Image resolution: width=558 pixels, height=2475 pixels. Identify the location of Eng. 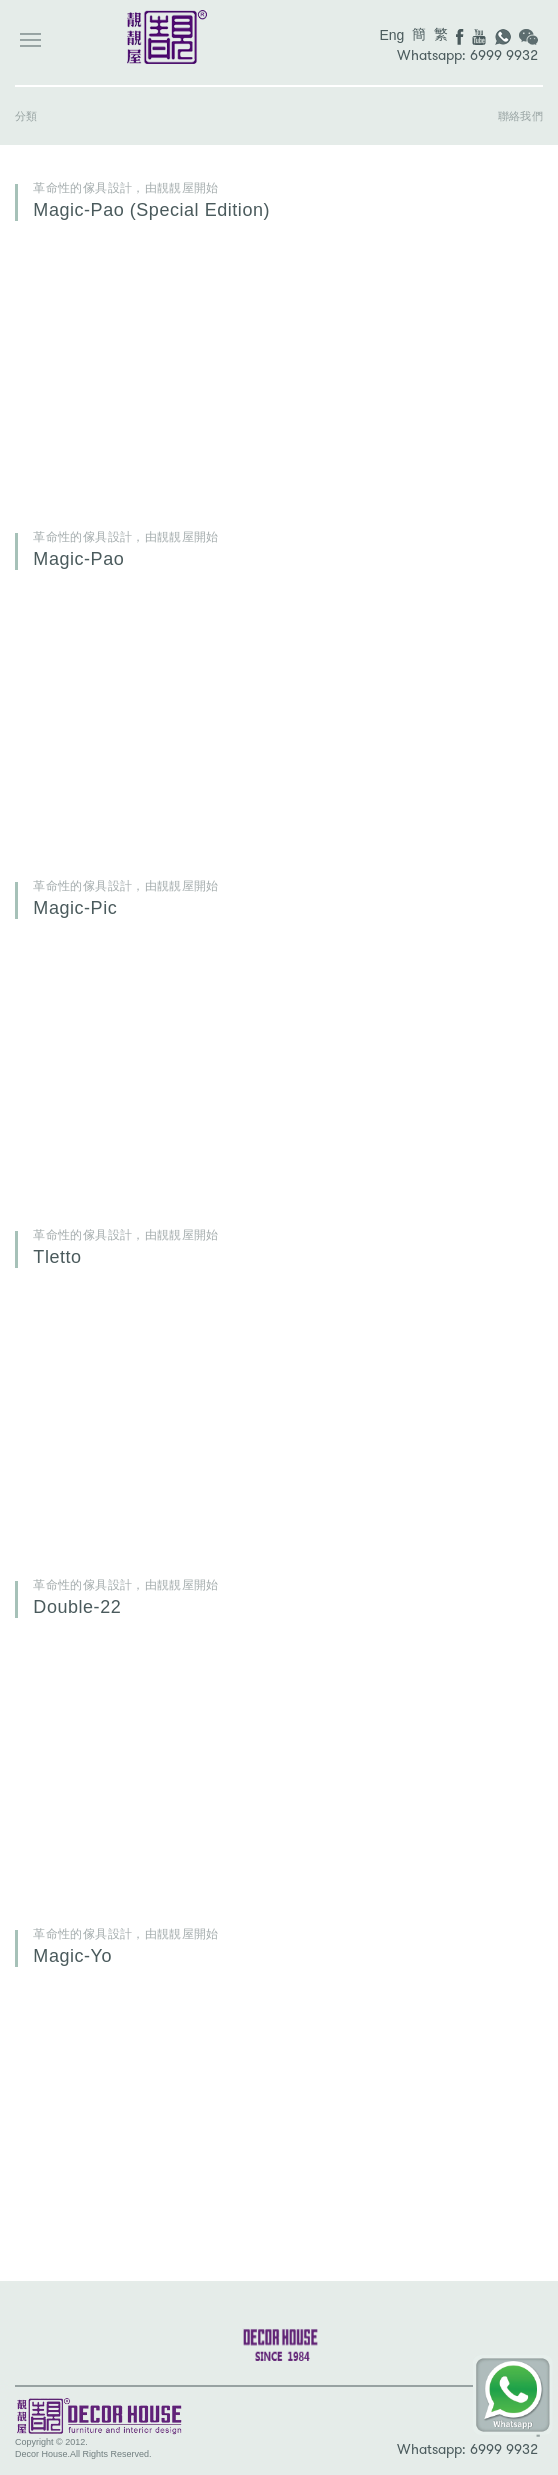
(391, 35).